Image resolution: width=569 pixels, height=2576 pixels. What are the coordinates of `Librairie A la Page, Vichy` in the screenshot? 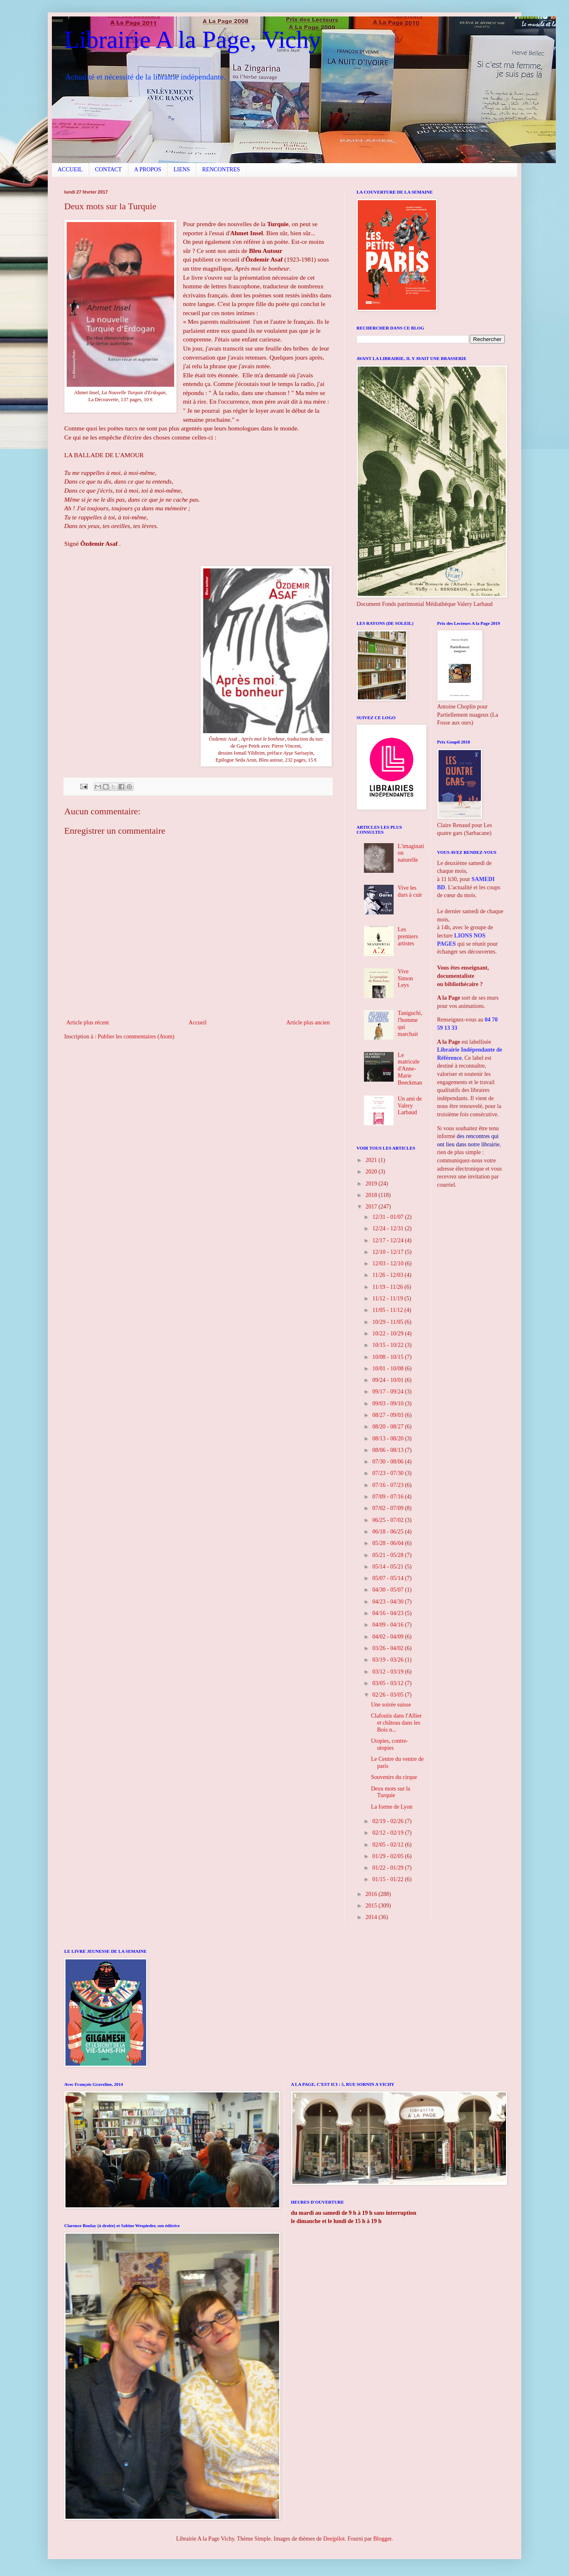 It's located at (192, 39).